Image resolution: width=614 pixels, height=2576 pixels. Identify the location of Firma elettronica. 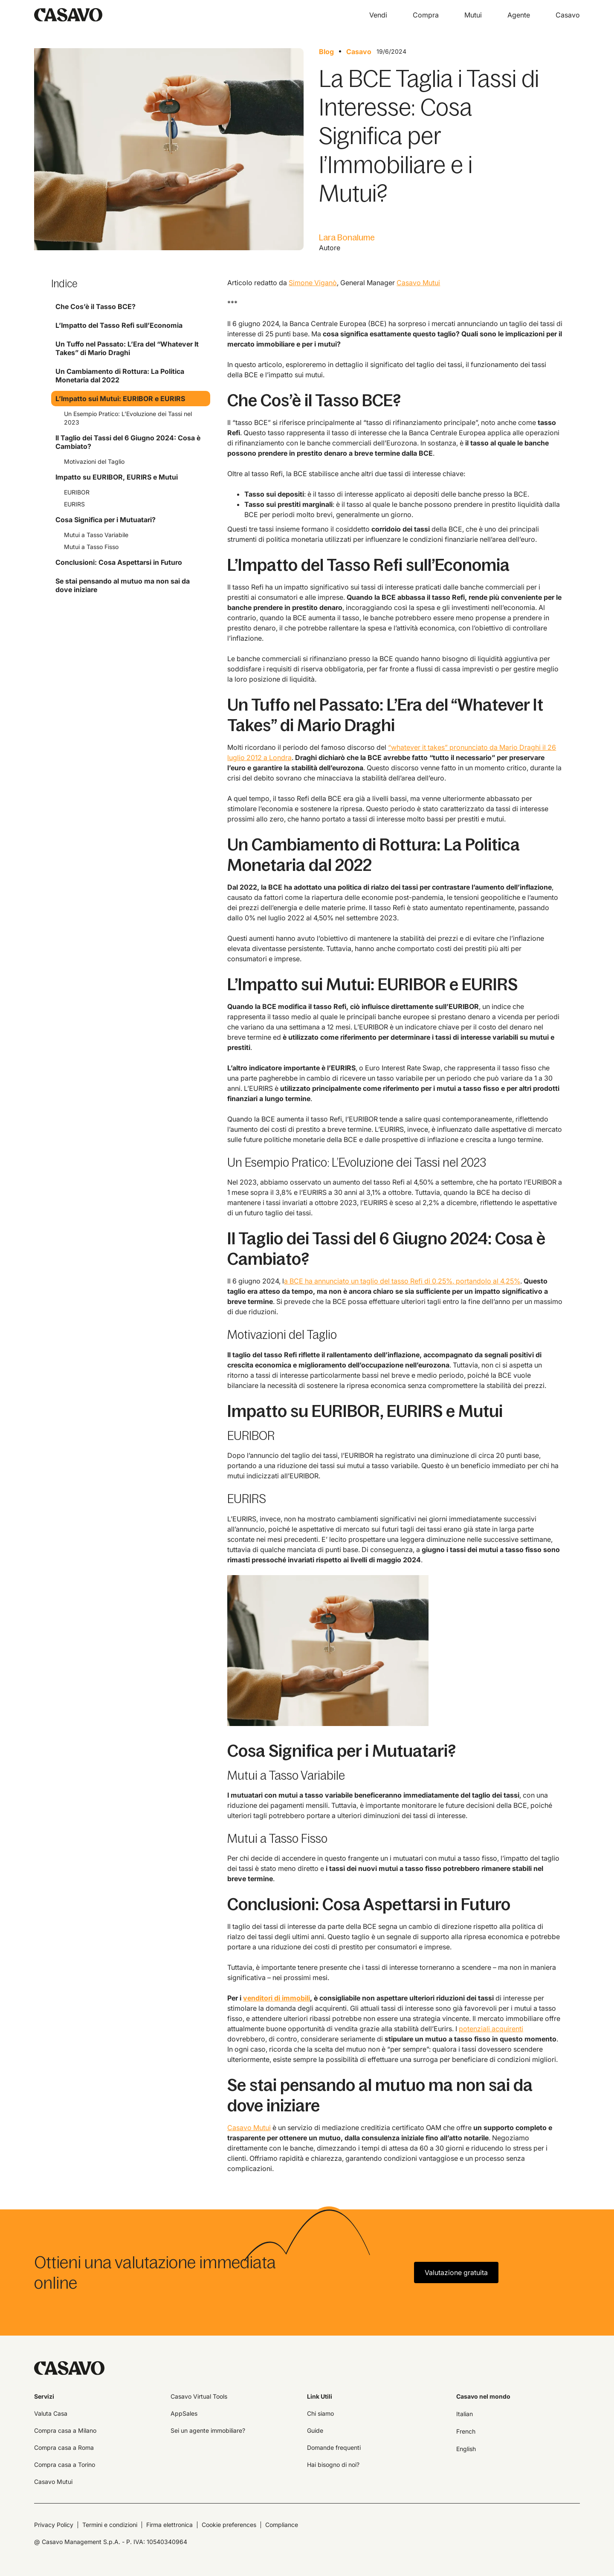
(169, 2524).